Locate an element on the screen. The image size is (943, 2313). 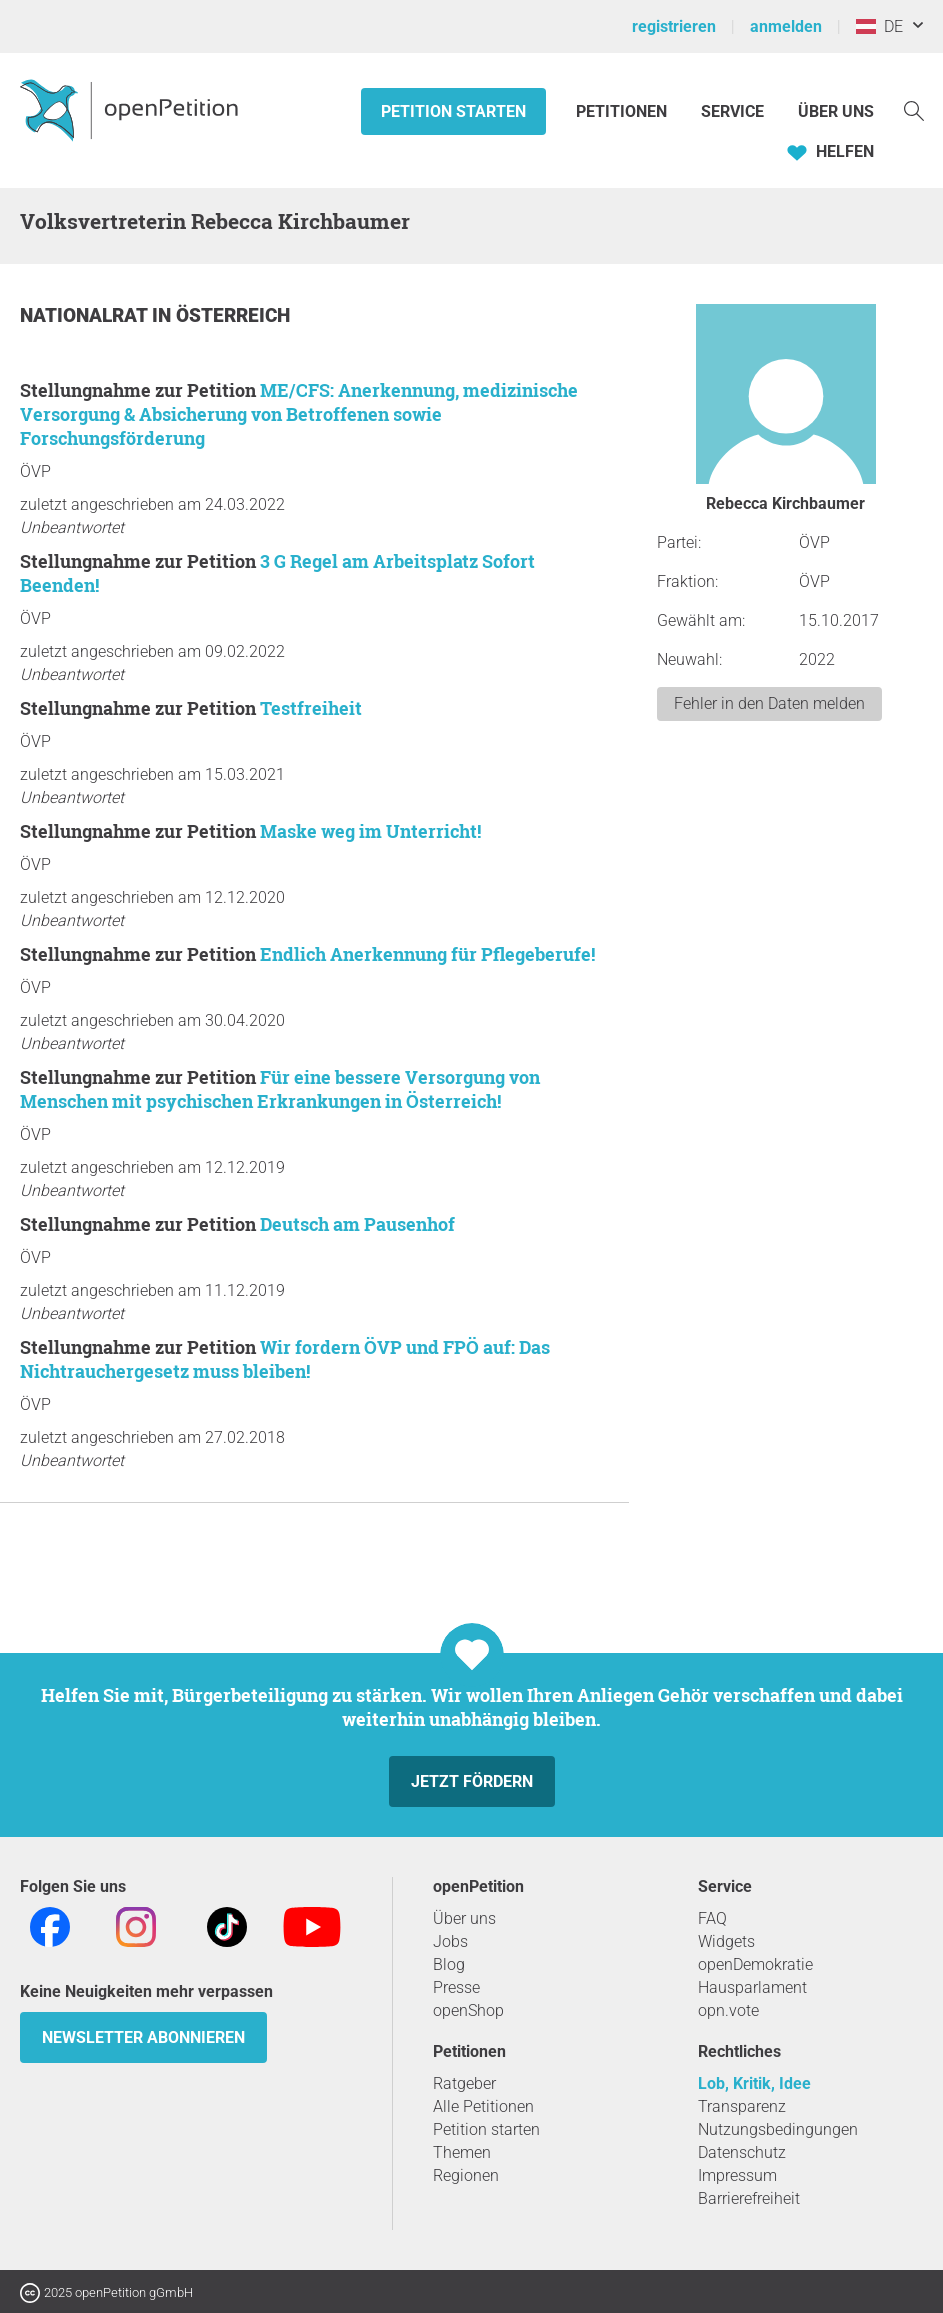
DE is located at coordinates (879, 26).